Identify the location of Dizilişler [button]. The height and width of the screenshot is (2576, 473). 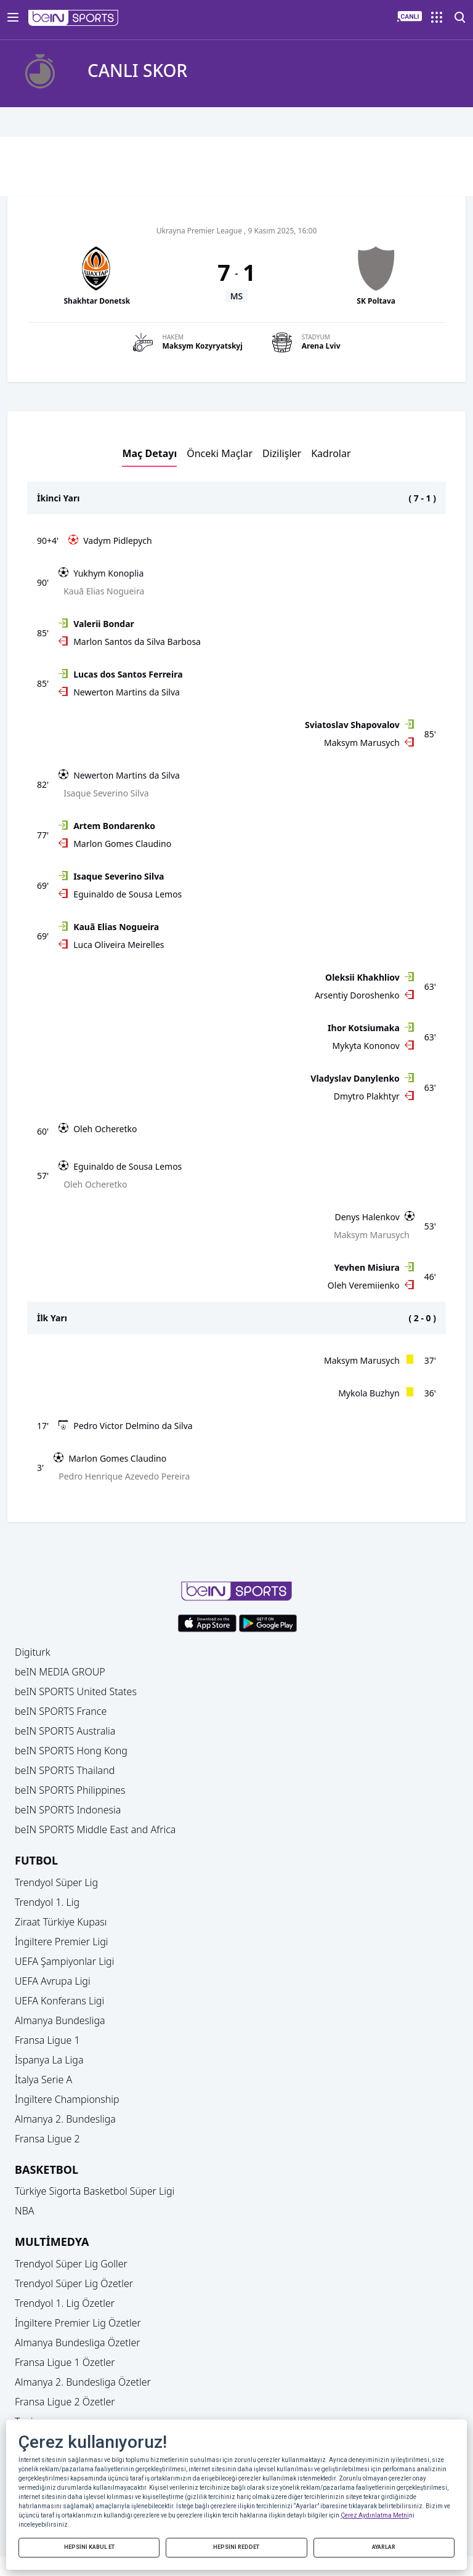
(281, 453).